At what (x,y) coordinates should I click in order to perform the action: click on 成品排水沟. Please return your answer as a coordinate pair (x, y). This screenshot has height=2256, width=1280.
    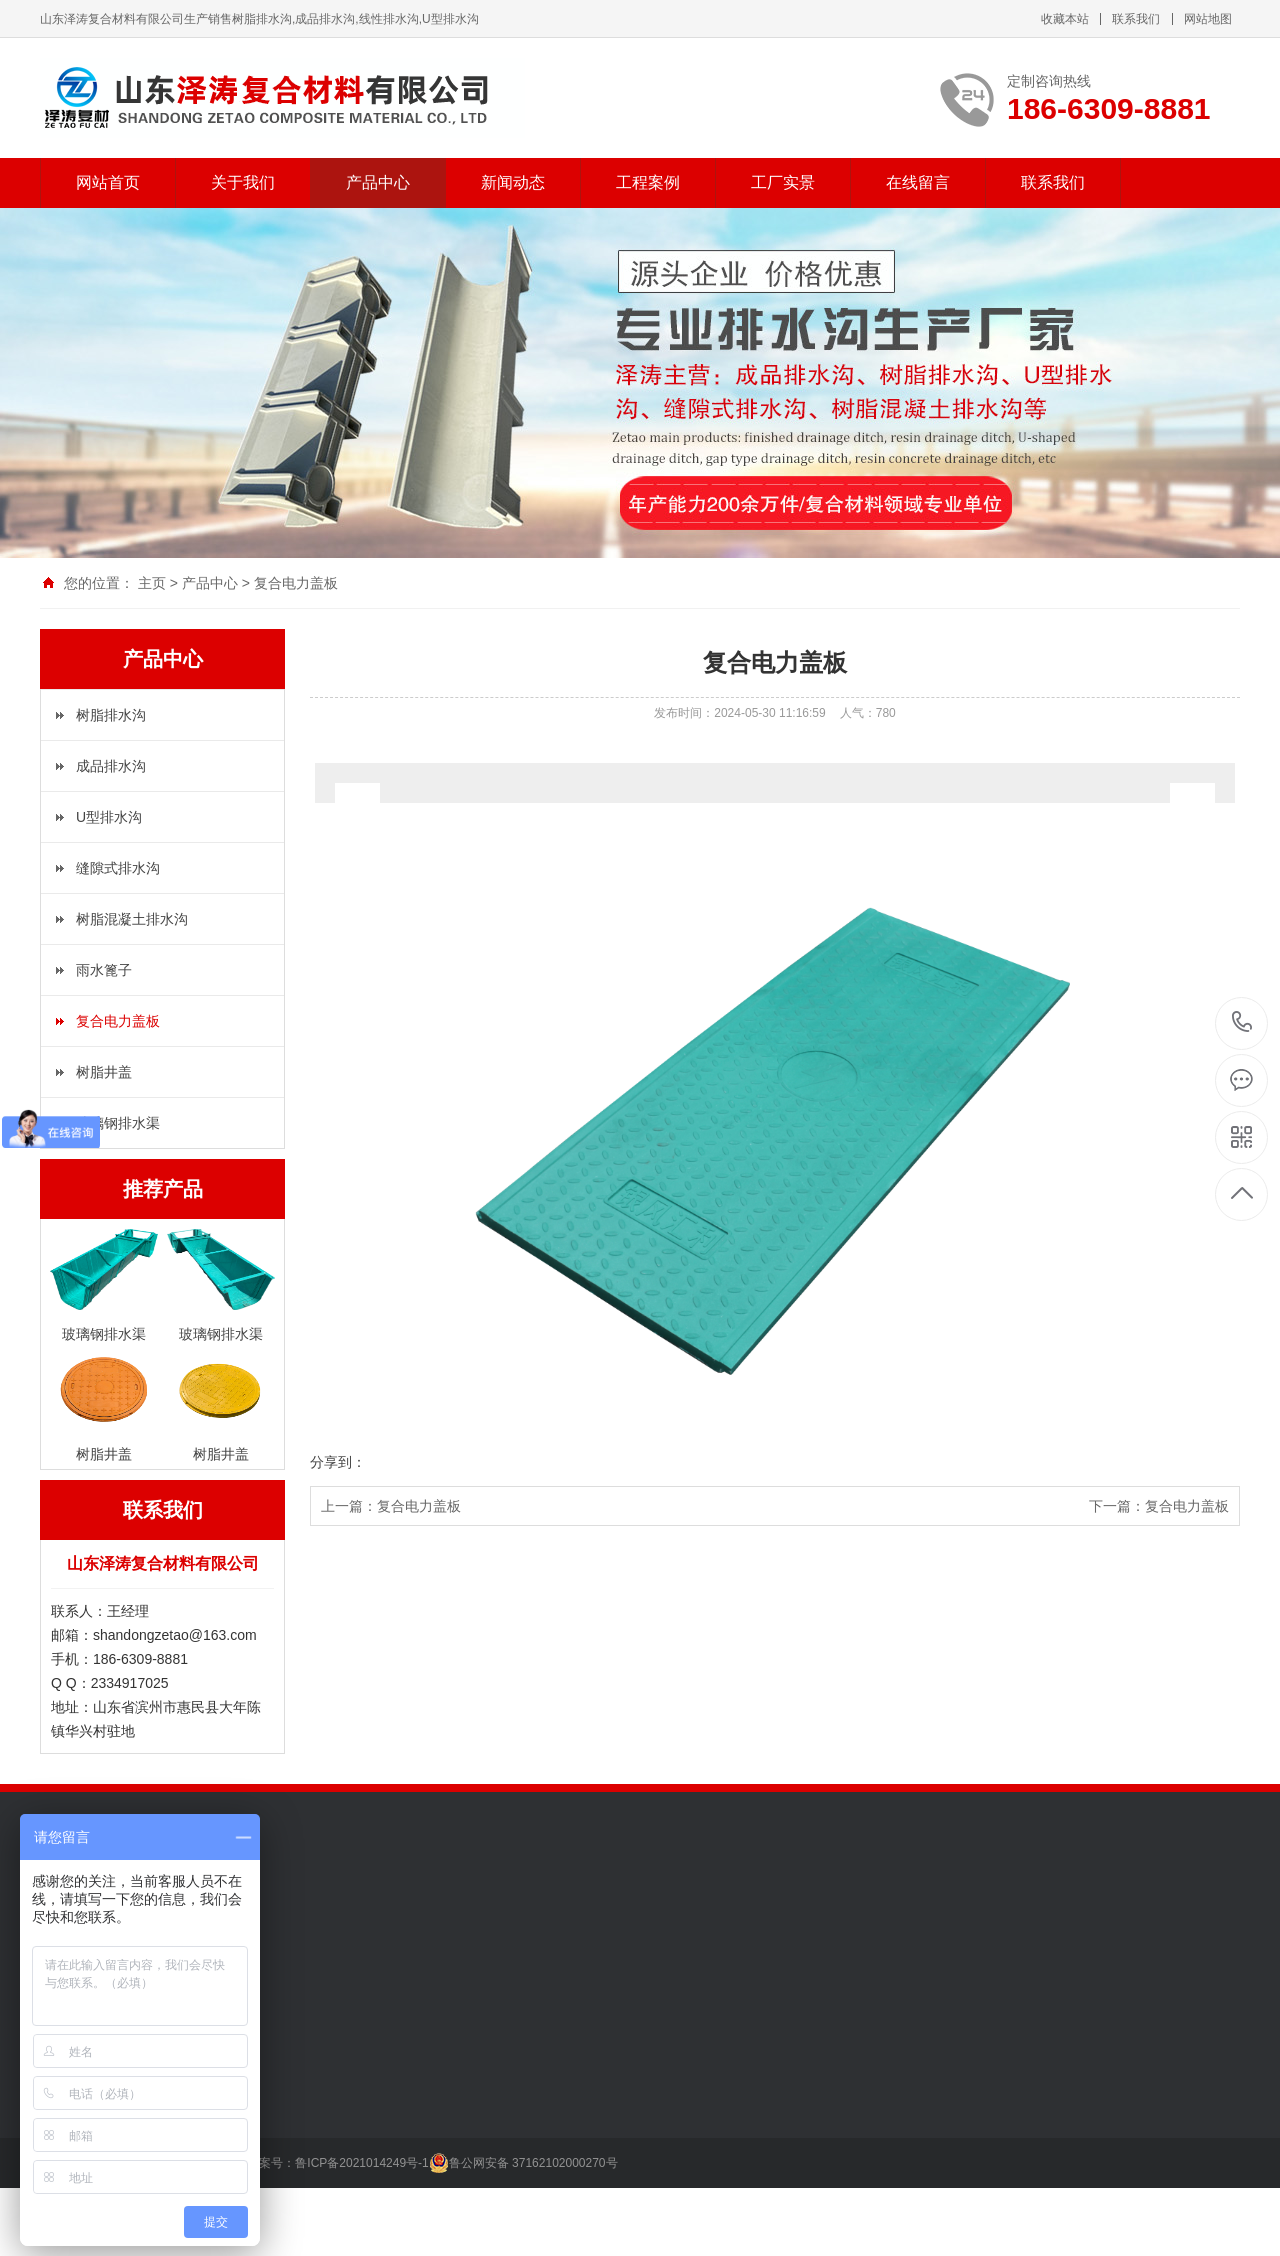
    Looking at the image, I should click on (111, 766).